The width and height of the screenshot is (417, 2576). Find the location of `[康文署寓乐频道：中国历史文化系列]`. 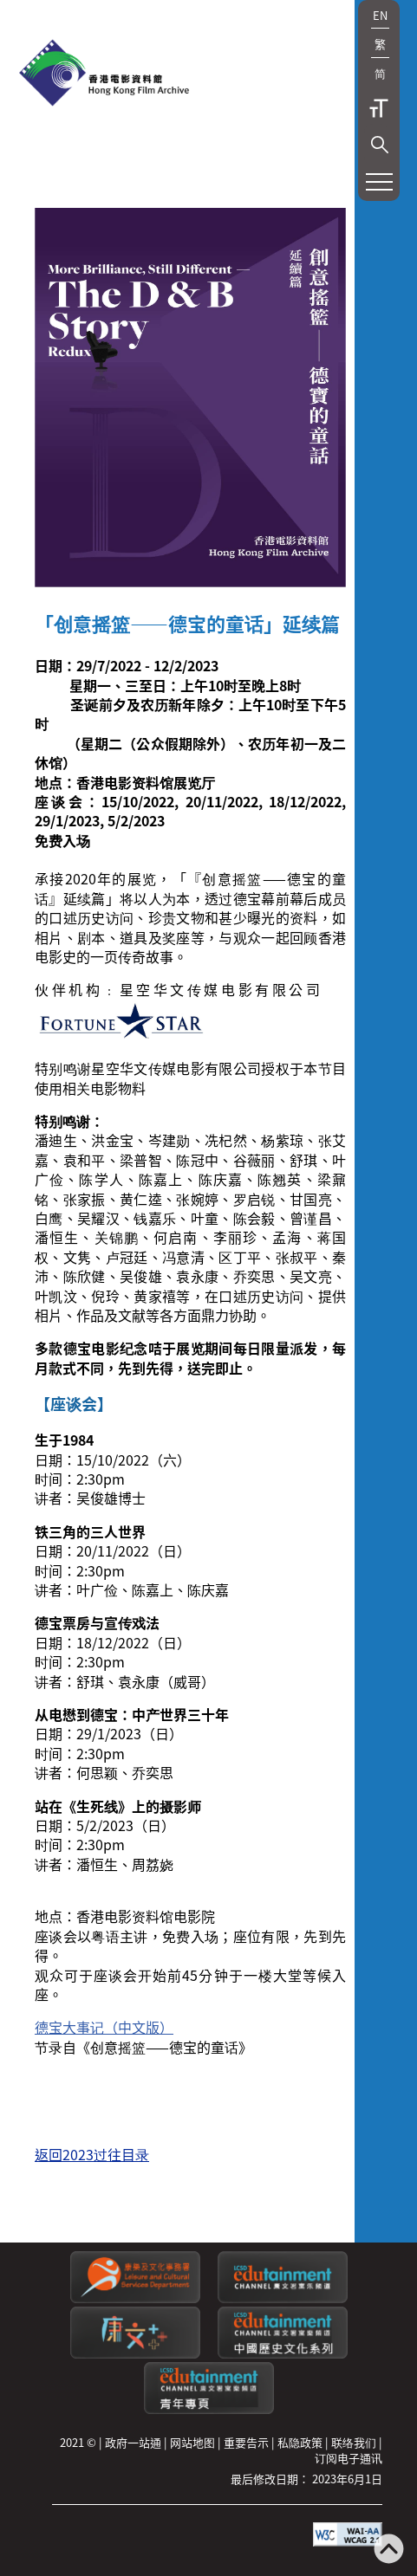

[康文署寓乐频道：中国历史文化系列] is located at coordinates (283, 2354).